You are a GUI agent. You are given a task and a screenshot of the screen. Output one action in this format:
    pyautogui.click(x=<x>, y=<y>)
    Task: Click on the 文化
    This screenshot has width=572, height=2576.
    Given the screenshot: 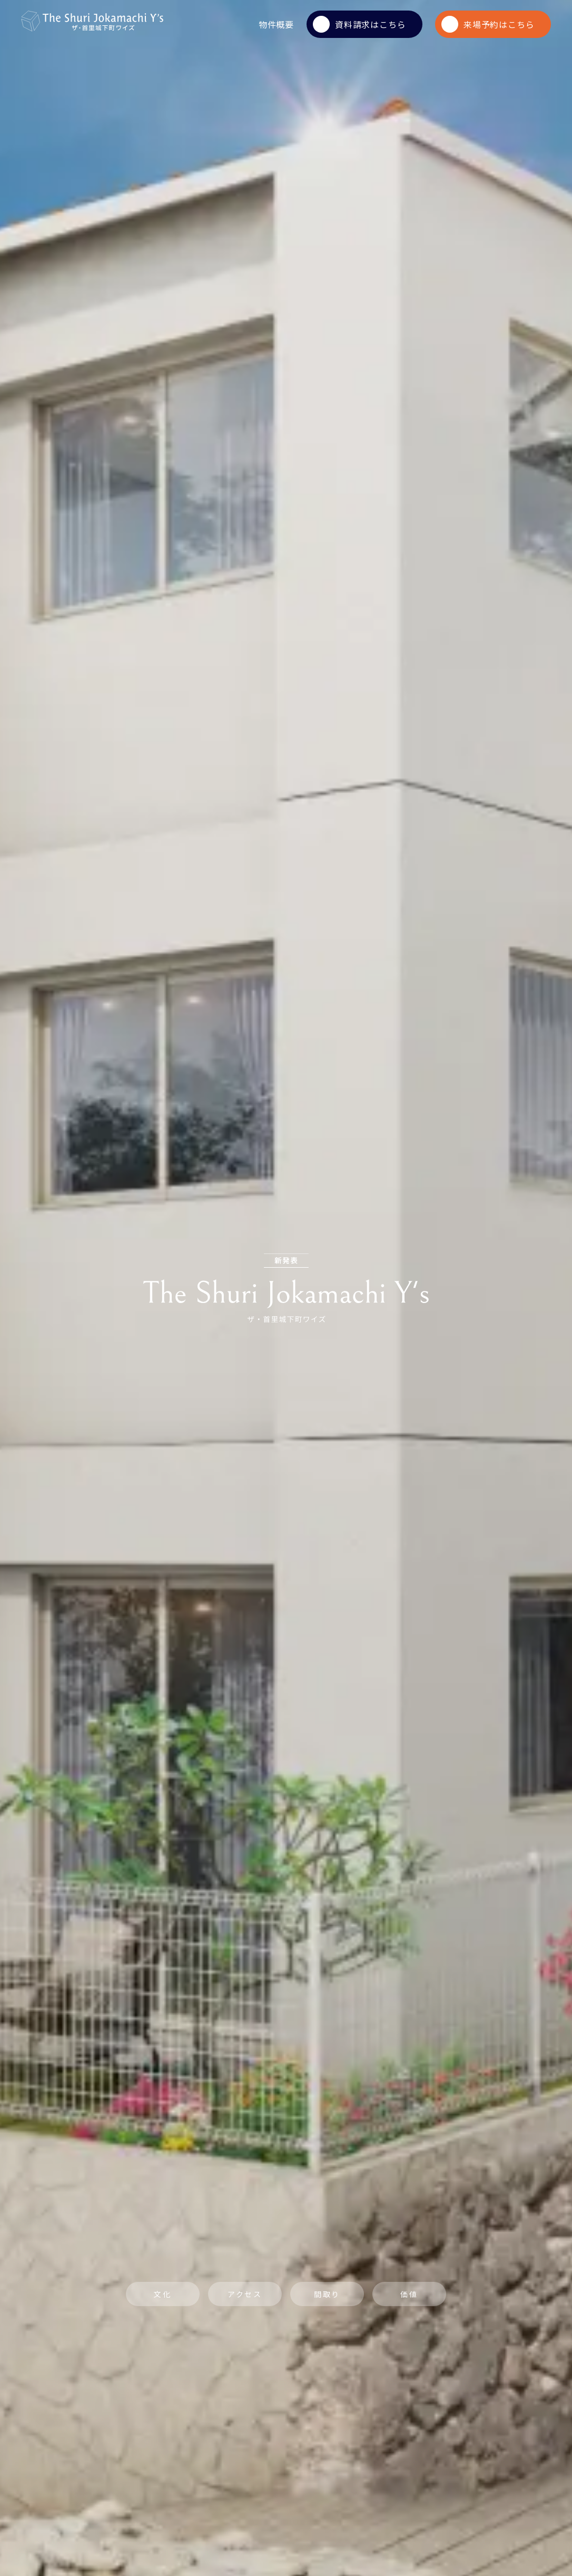 What is the action you would take?
    pyautogui.click(x=163, y=2294)
    